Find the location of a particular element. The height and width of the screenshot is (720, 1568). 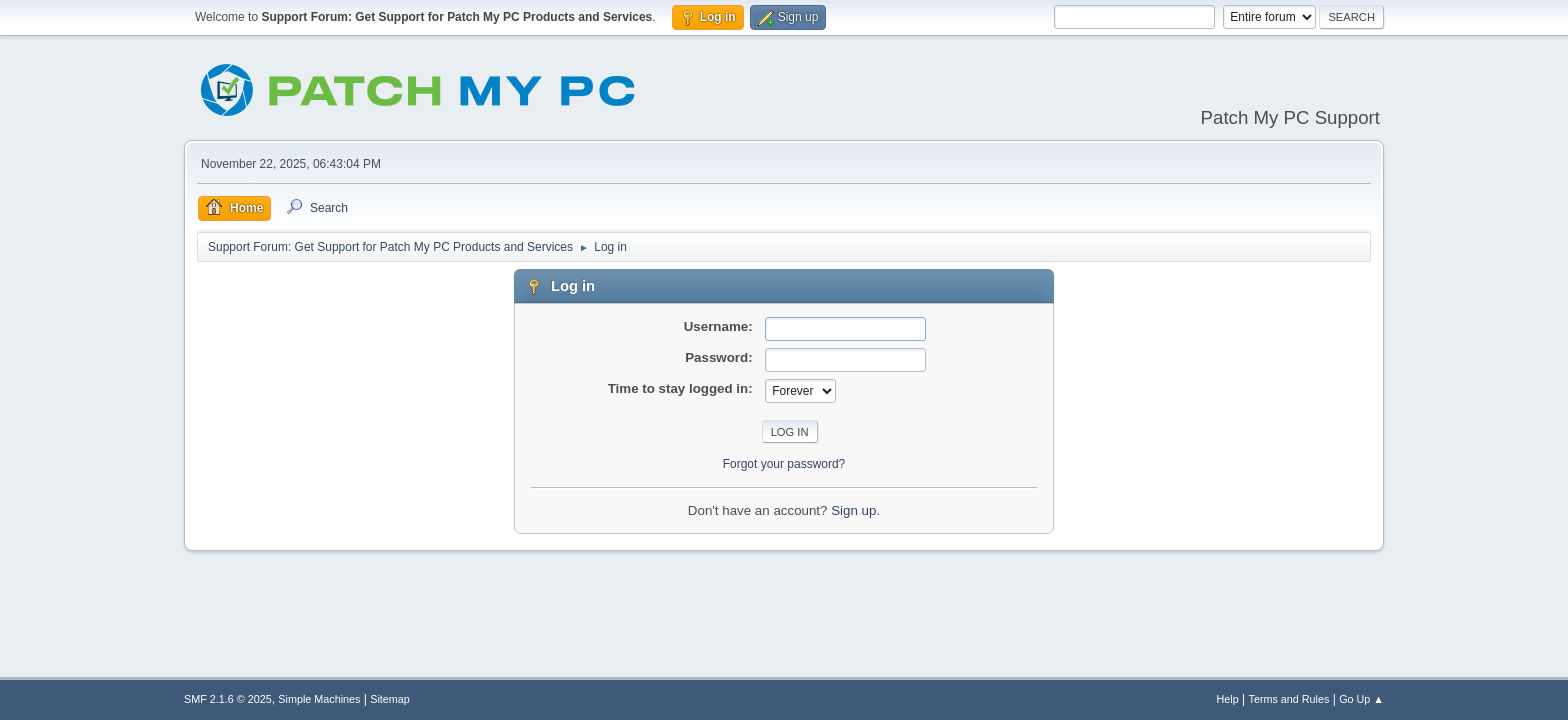

Forgot your password? is located at coordinates (784, 464).